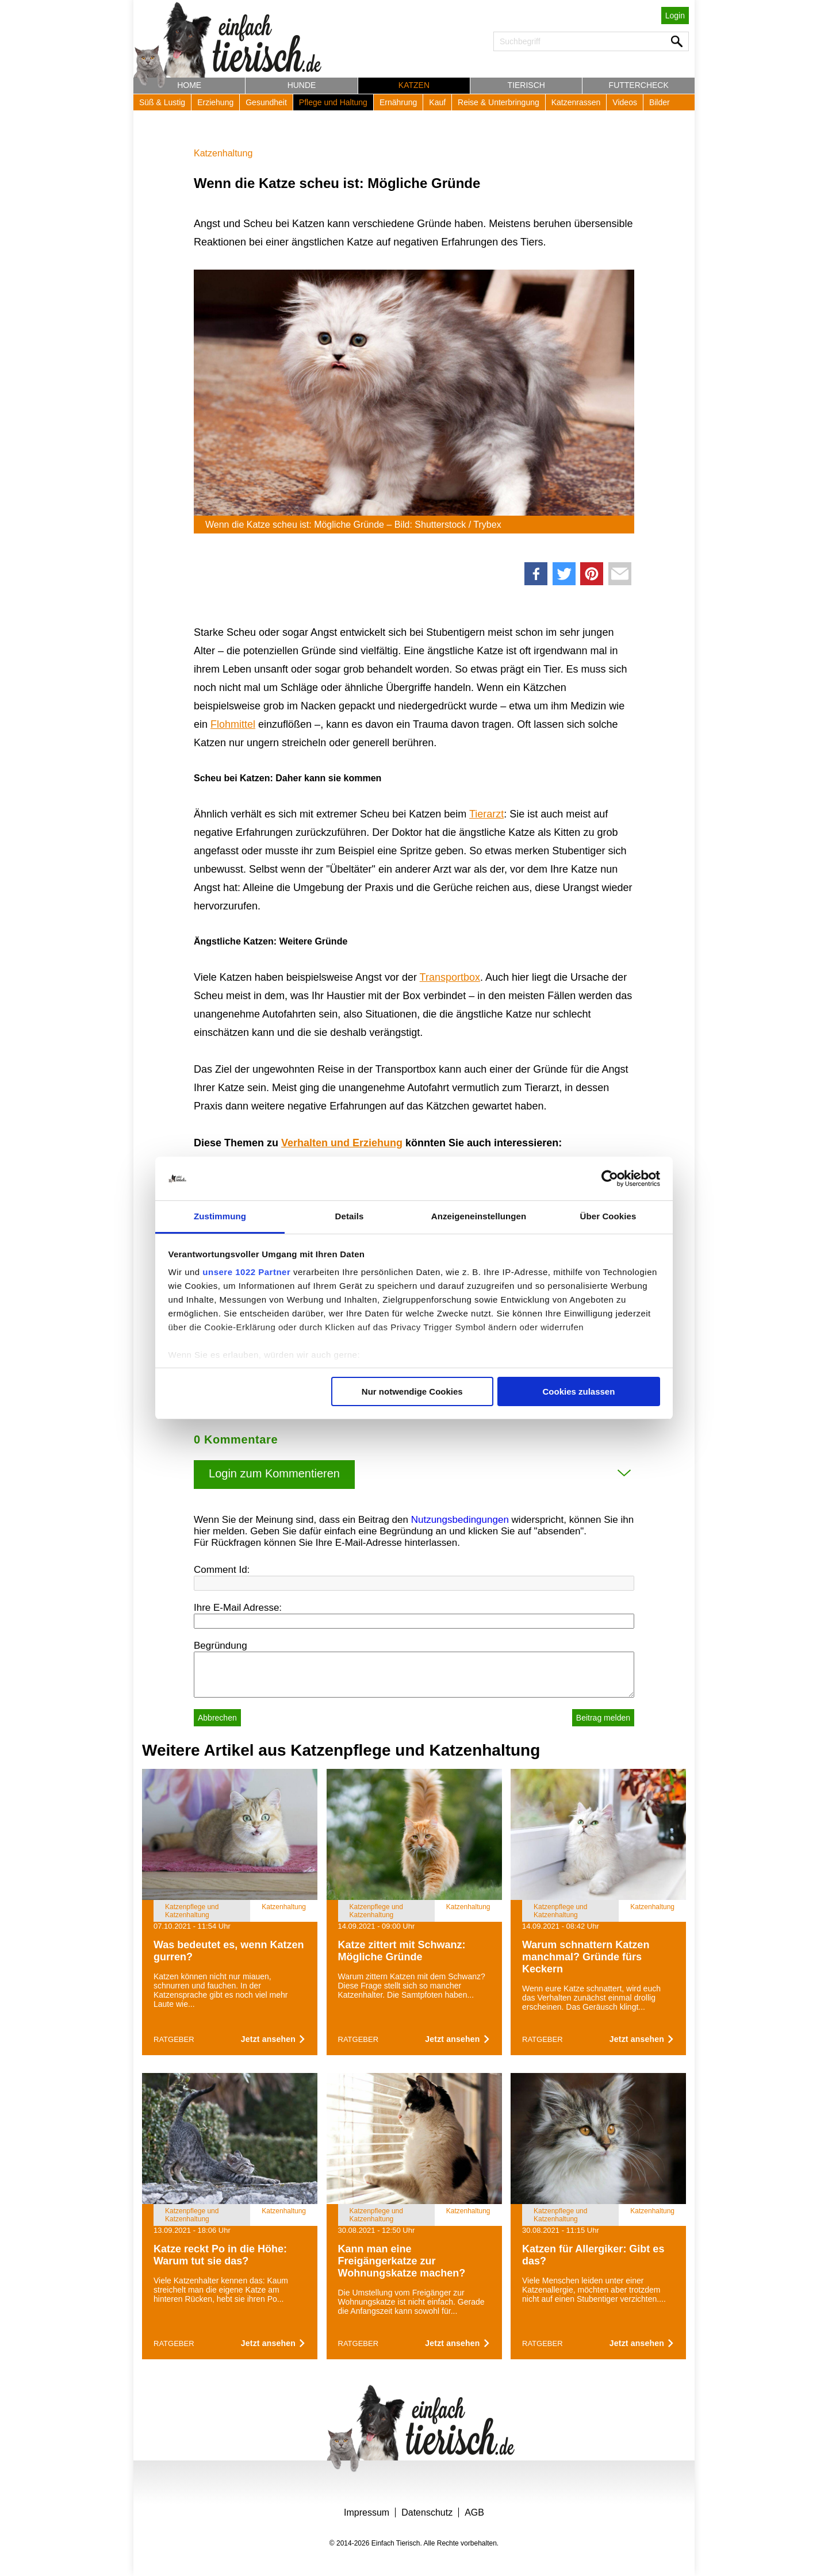  What do you see at coordinates (526, 85) in the screenshot?
I see `Tierisch [button]` at bounding box center [526, 85].